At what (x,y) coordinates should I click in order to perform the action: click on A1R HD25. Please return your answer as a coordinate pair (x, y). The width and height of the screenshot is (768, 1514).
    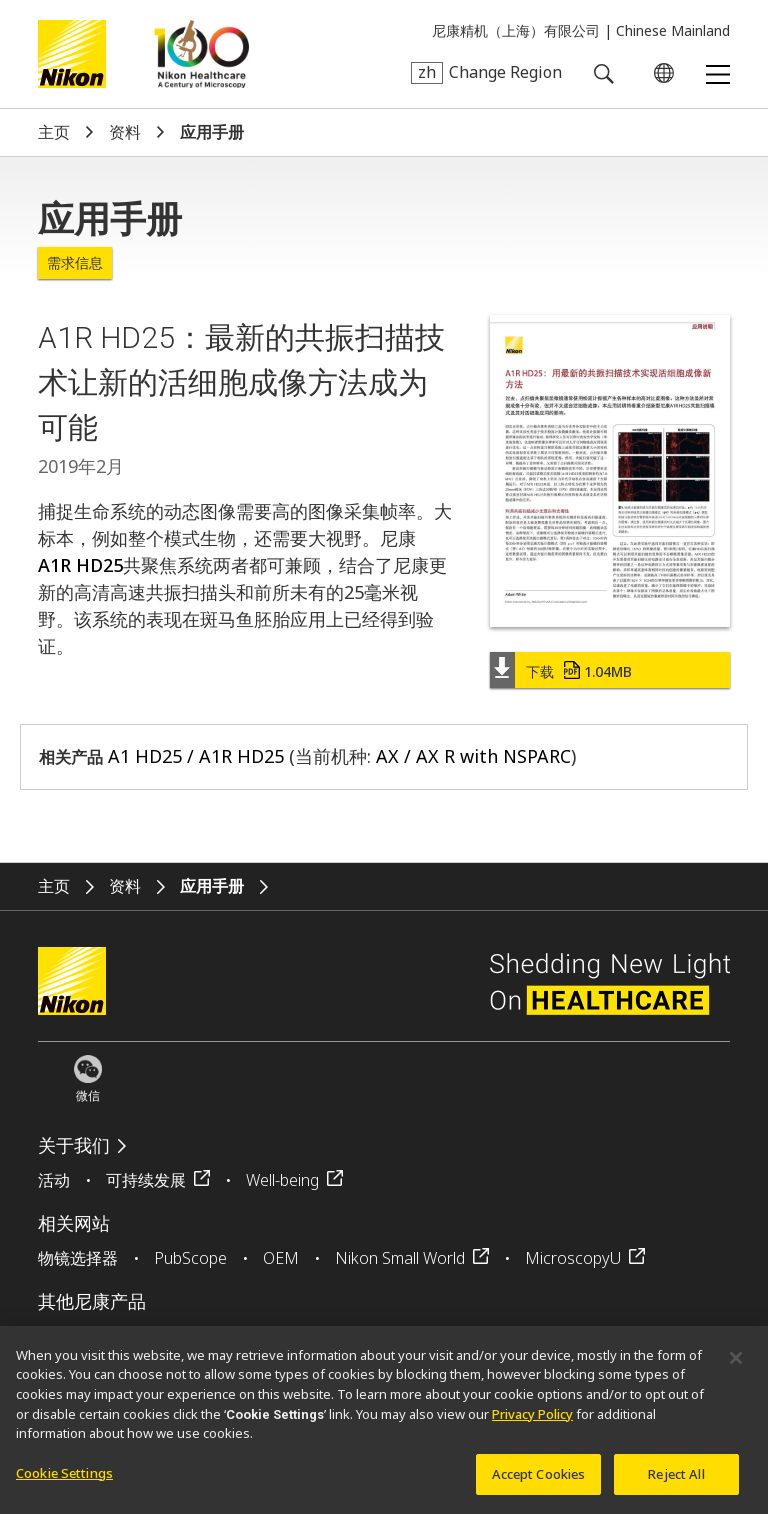
    Looking at the image, I should click on (80, 565).